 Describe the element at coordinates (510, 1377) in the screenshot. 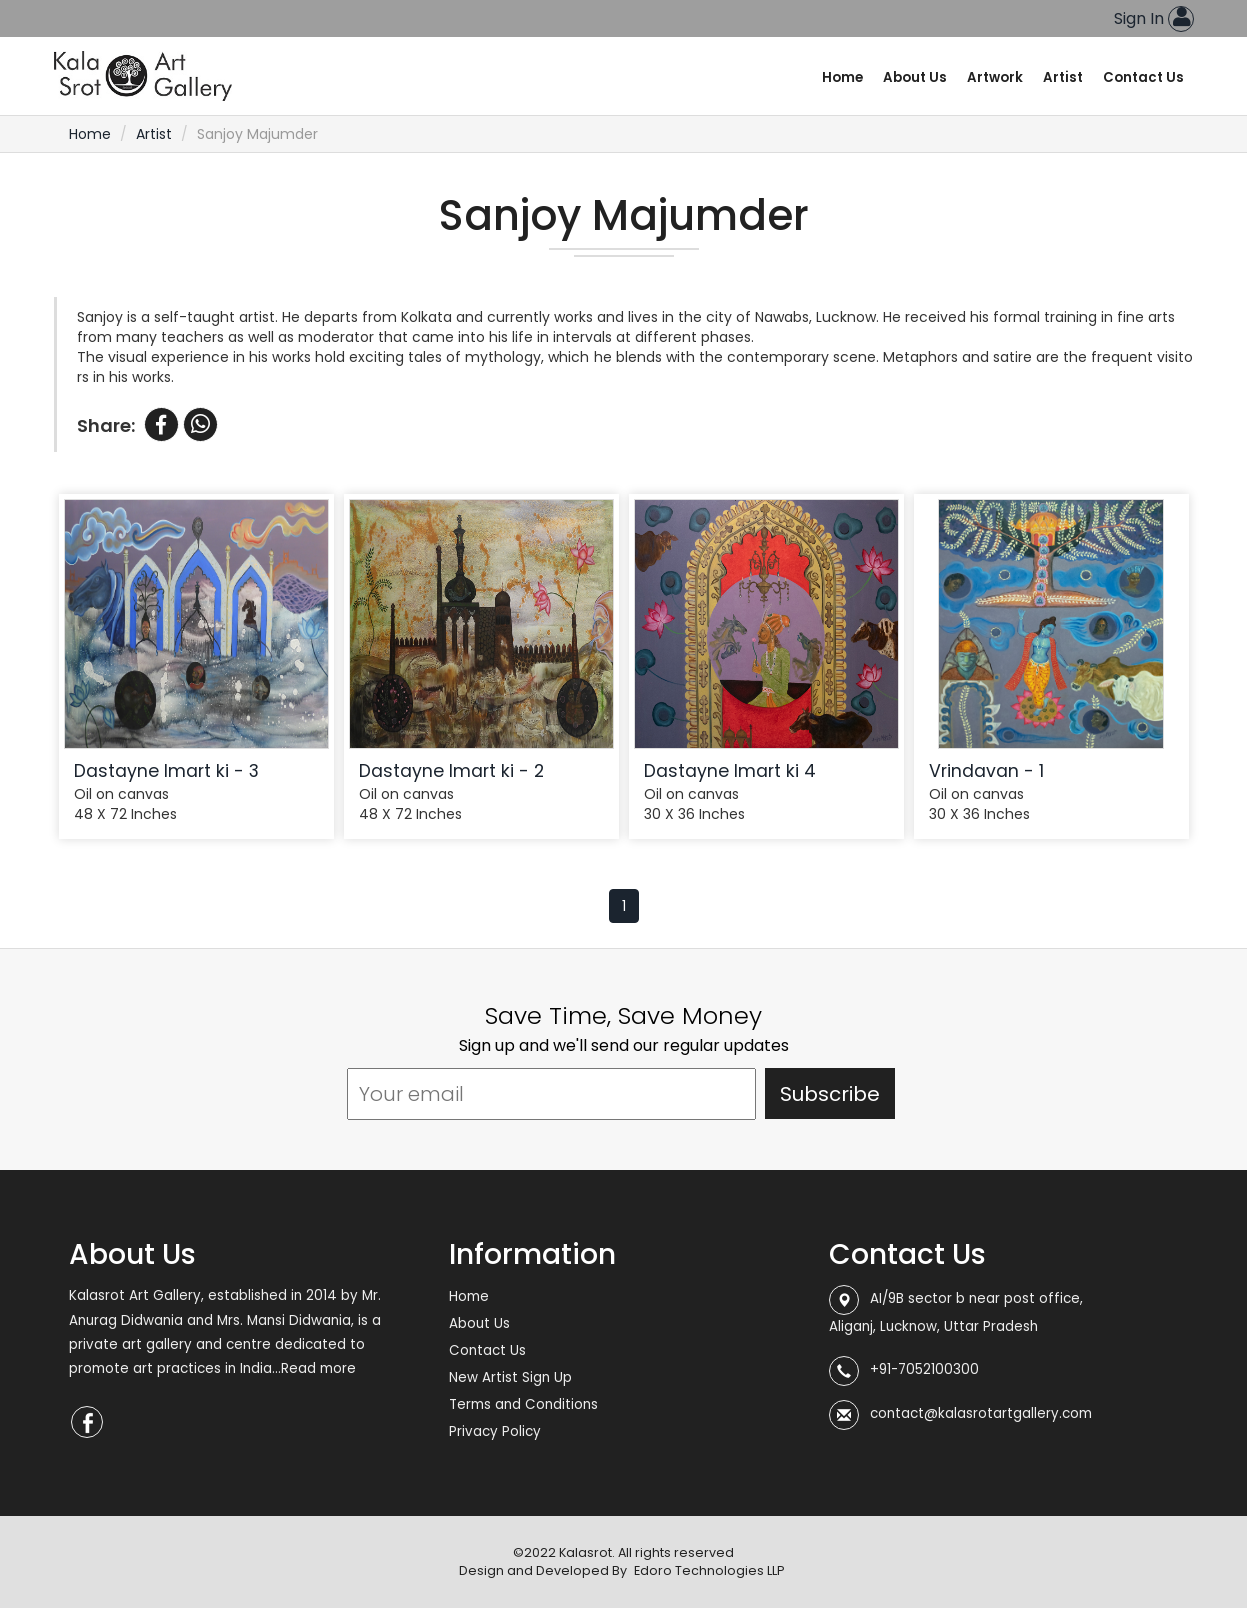

I see `New Artist Sign Up` at that location.